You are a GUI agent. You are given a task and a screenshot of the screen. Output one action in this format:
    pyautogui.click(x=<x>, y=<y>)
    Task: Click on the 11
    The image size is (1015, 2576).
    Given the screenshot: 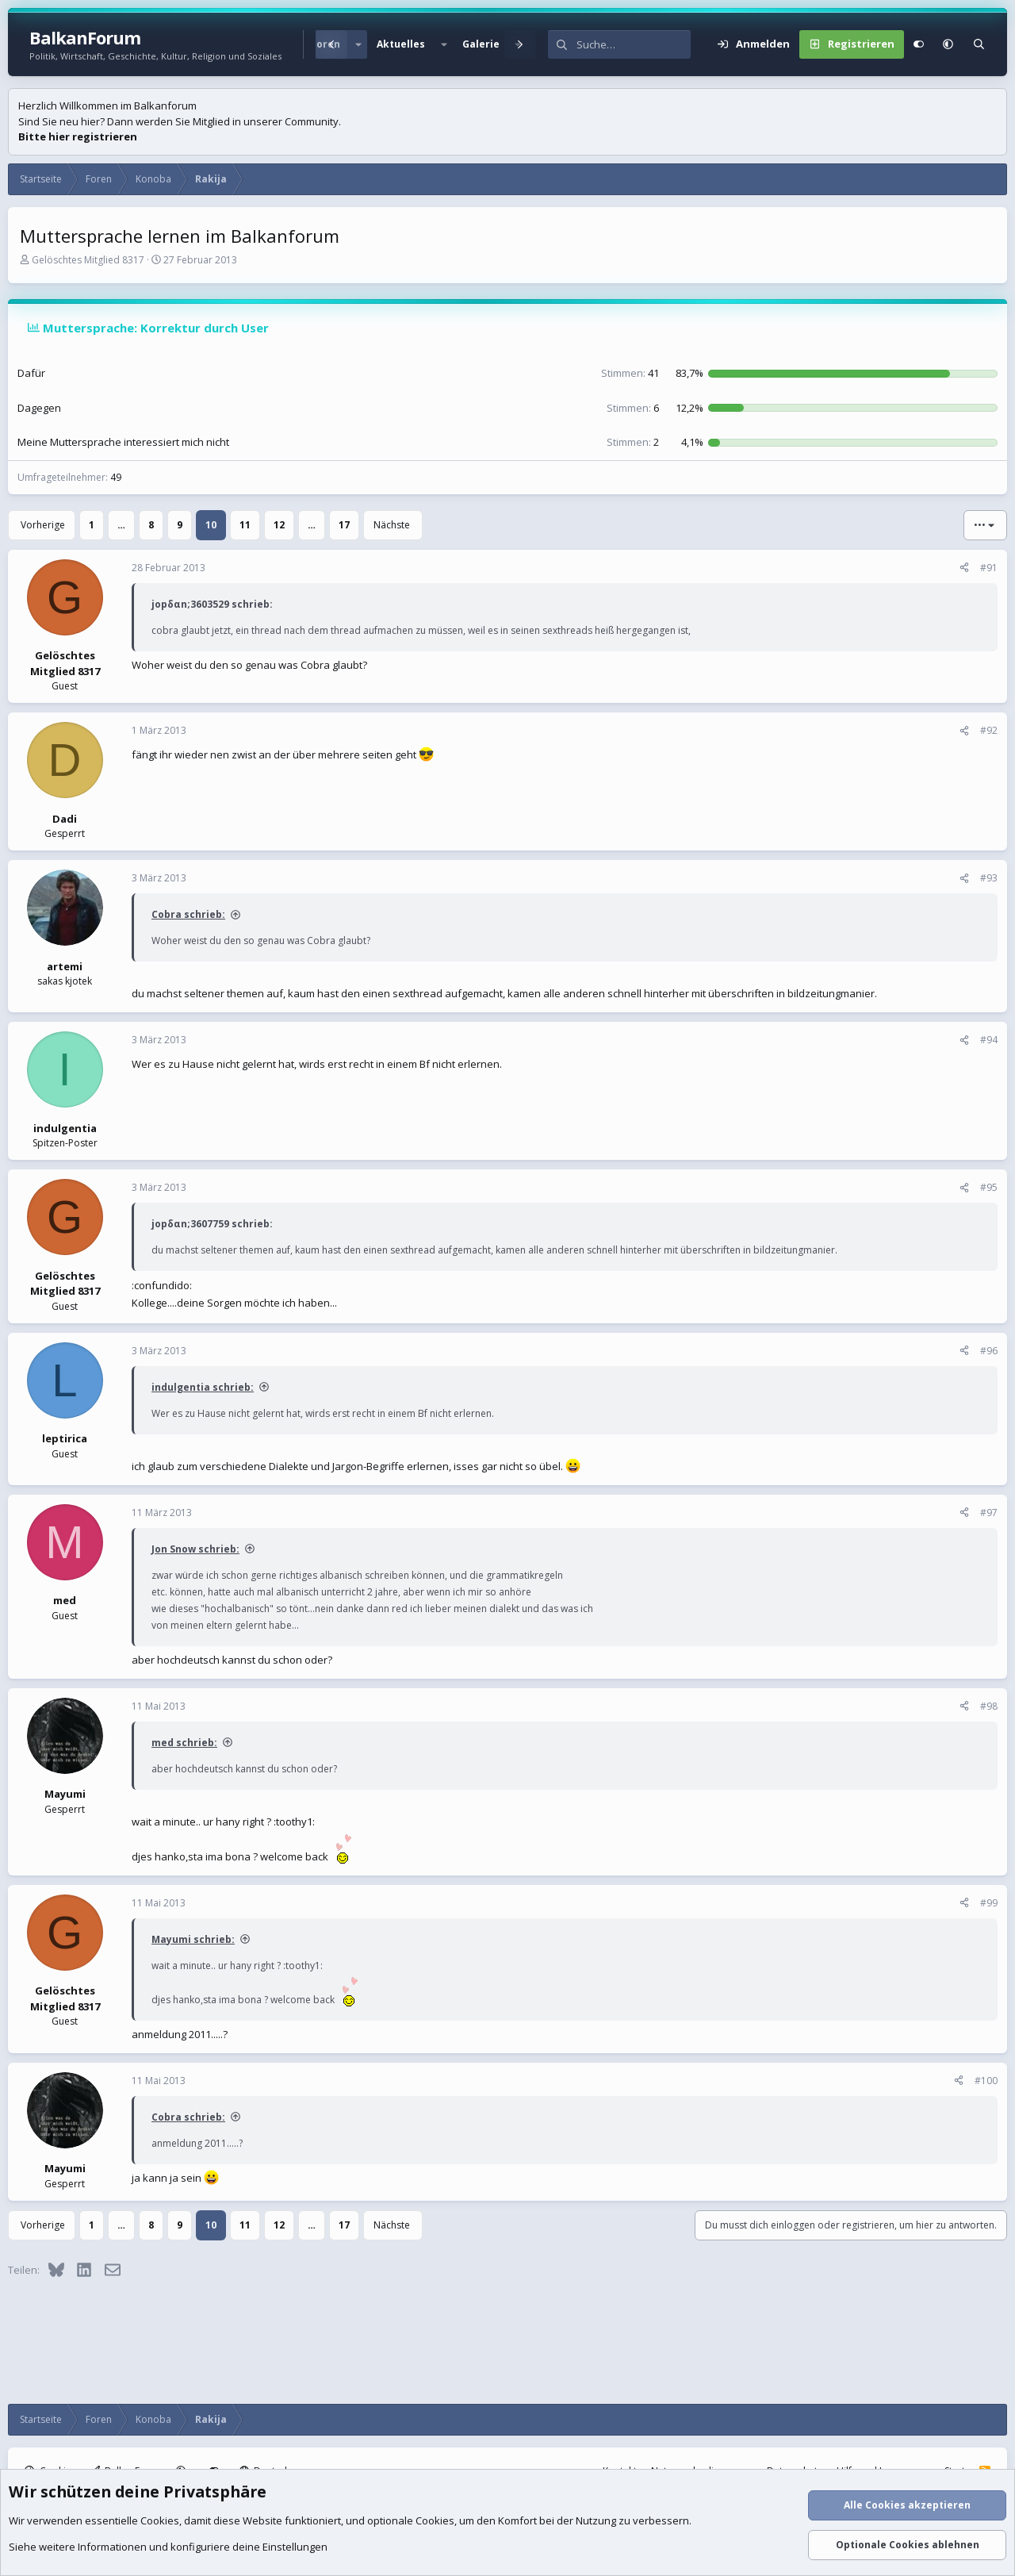 What is the action you would take?
    pyautogui.click(x=245, y=525)
    